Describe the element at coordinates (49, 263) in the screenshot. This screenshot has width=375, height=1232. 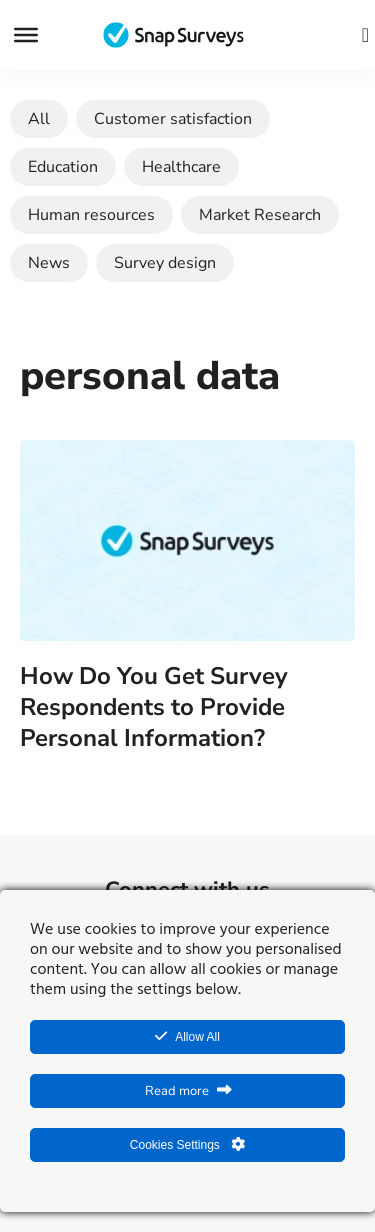
I see `News` at that location.